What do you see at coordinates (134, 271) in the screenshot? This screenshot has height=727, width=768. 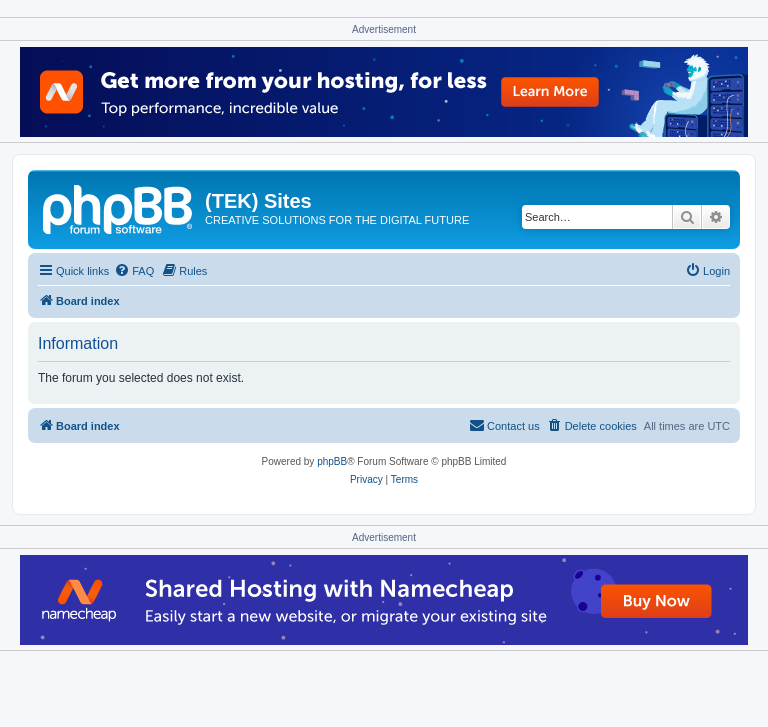 I see `[menuitem]` at bounding box center [134, 271].